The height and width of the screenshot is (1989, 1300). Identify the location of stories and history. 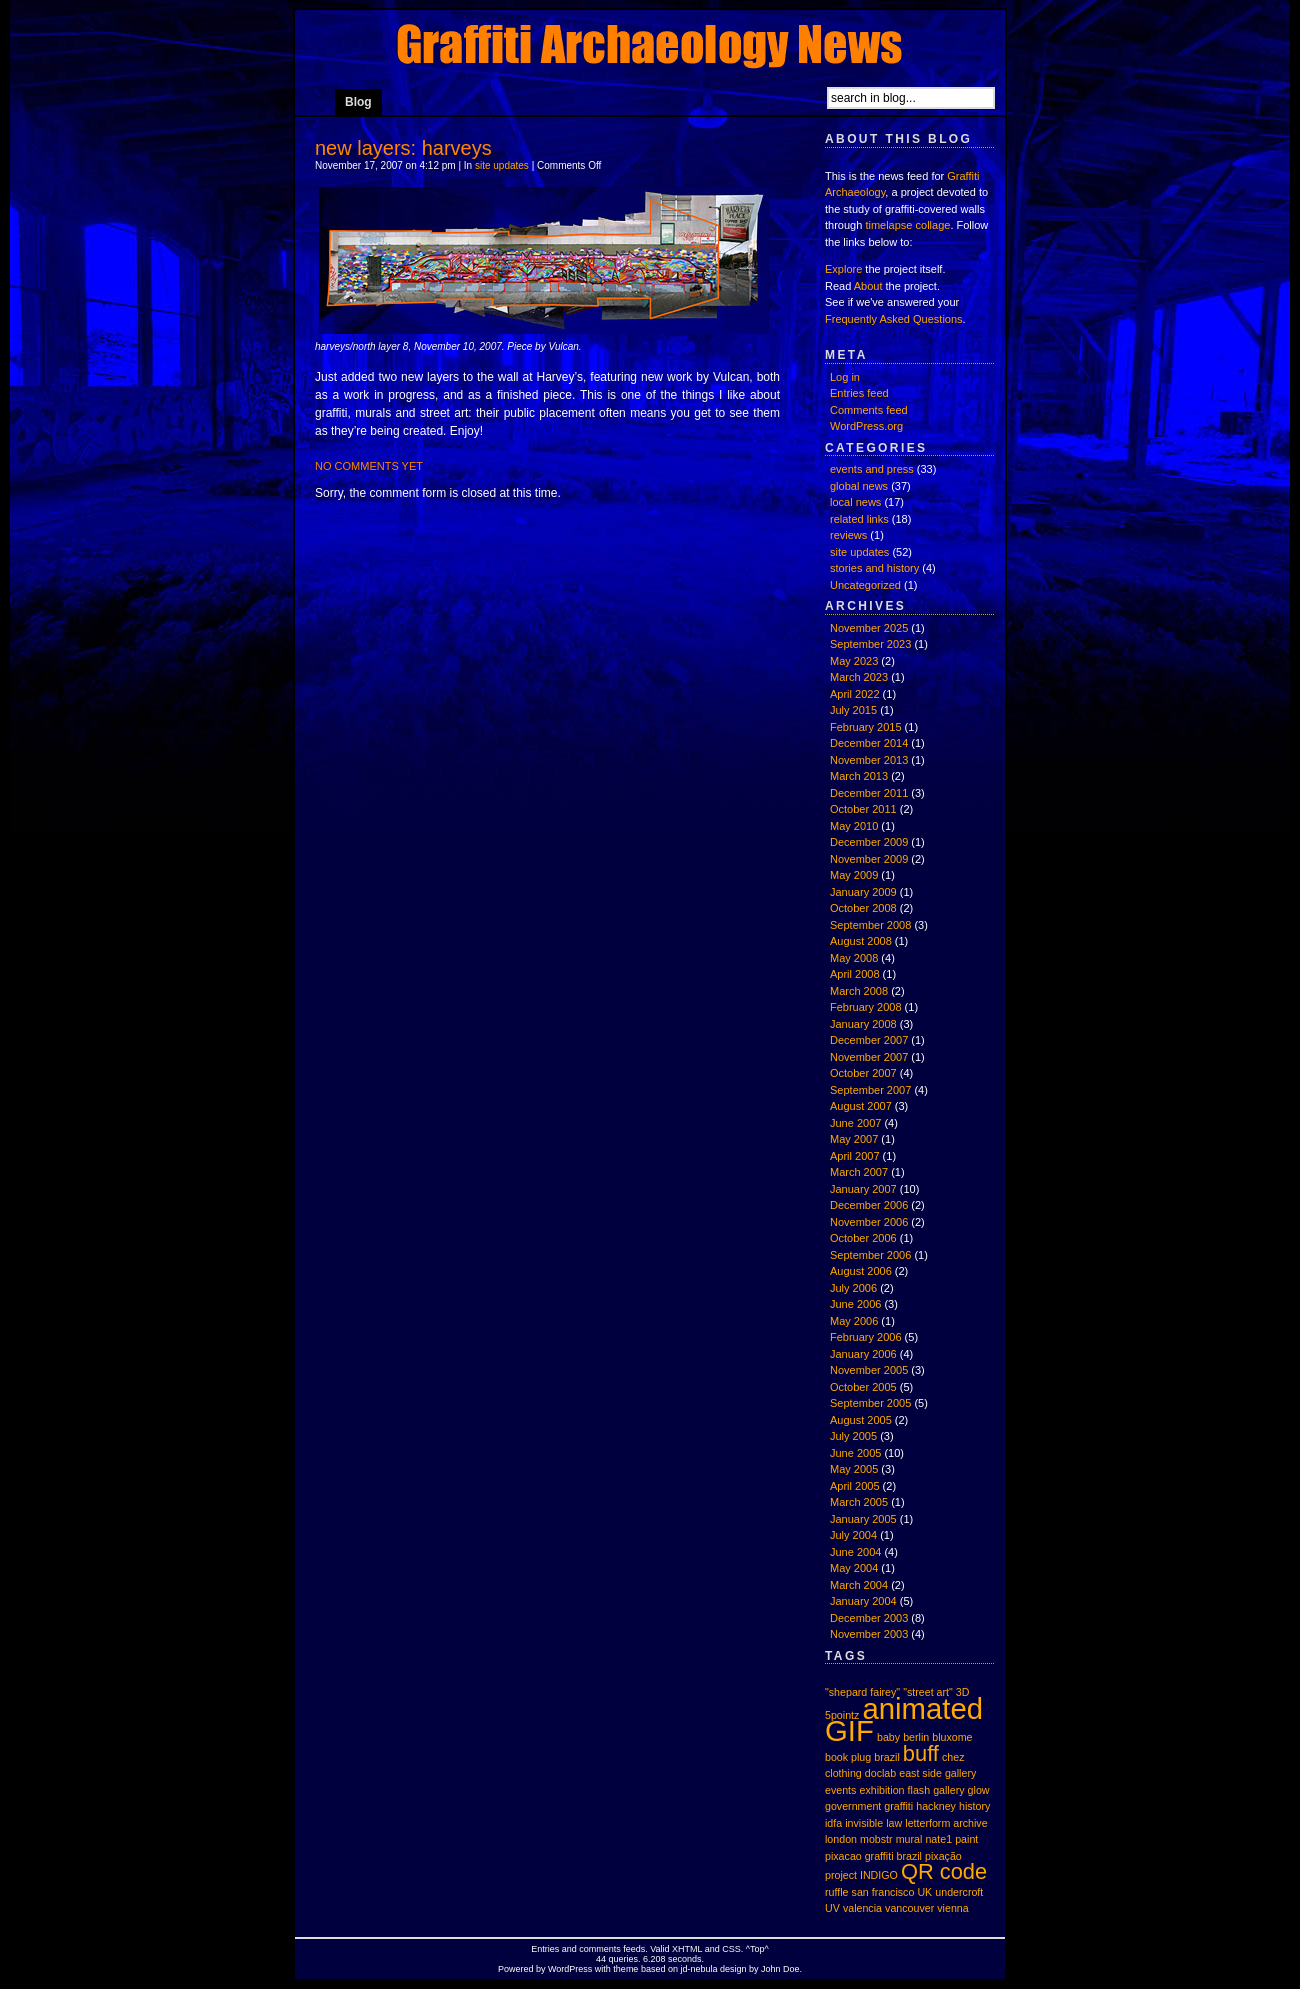
(874, 568).